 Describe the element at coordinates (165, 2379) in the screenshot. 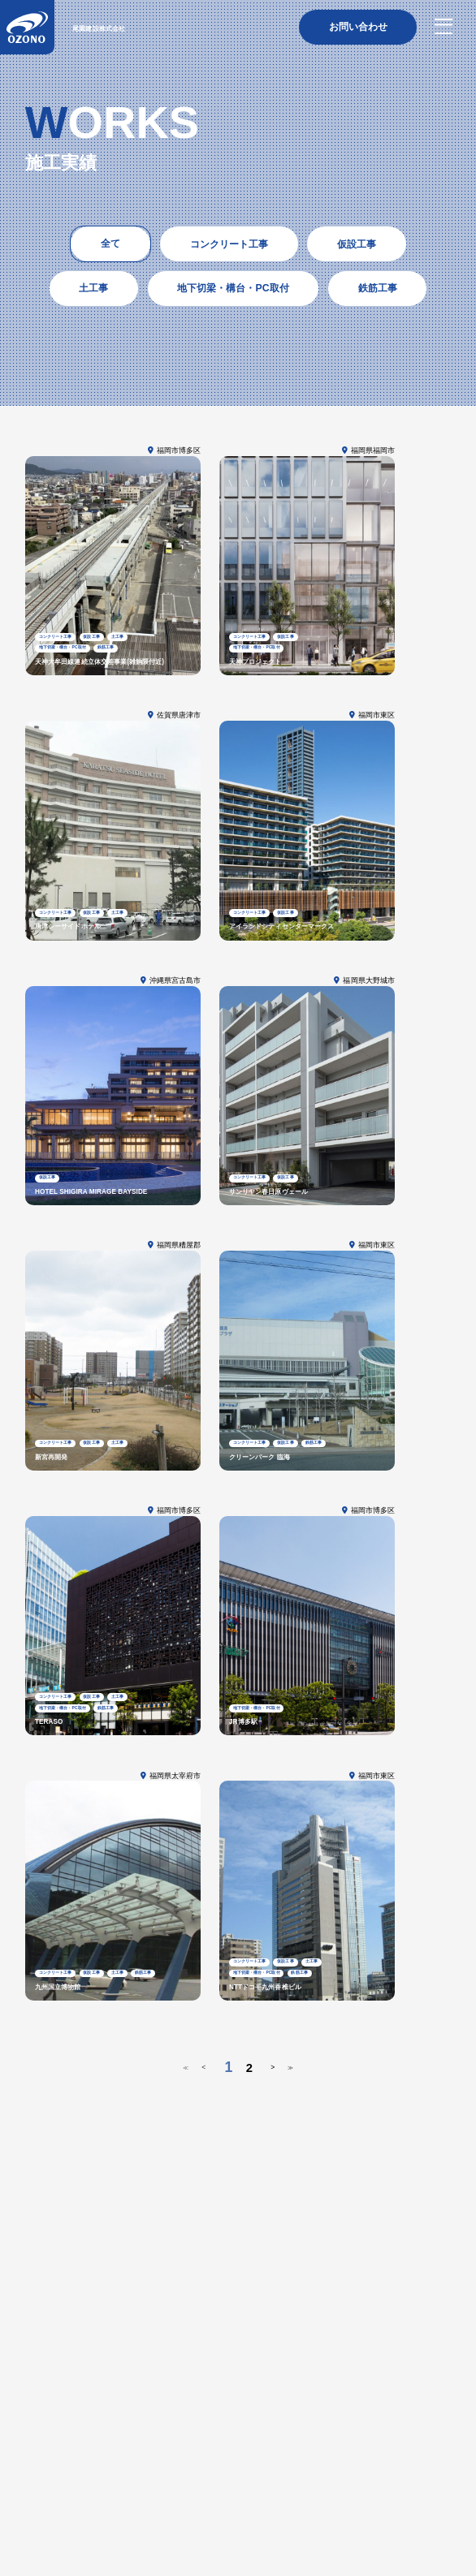

I see `CSRへの取り組み` at that location.